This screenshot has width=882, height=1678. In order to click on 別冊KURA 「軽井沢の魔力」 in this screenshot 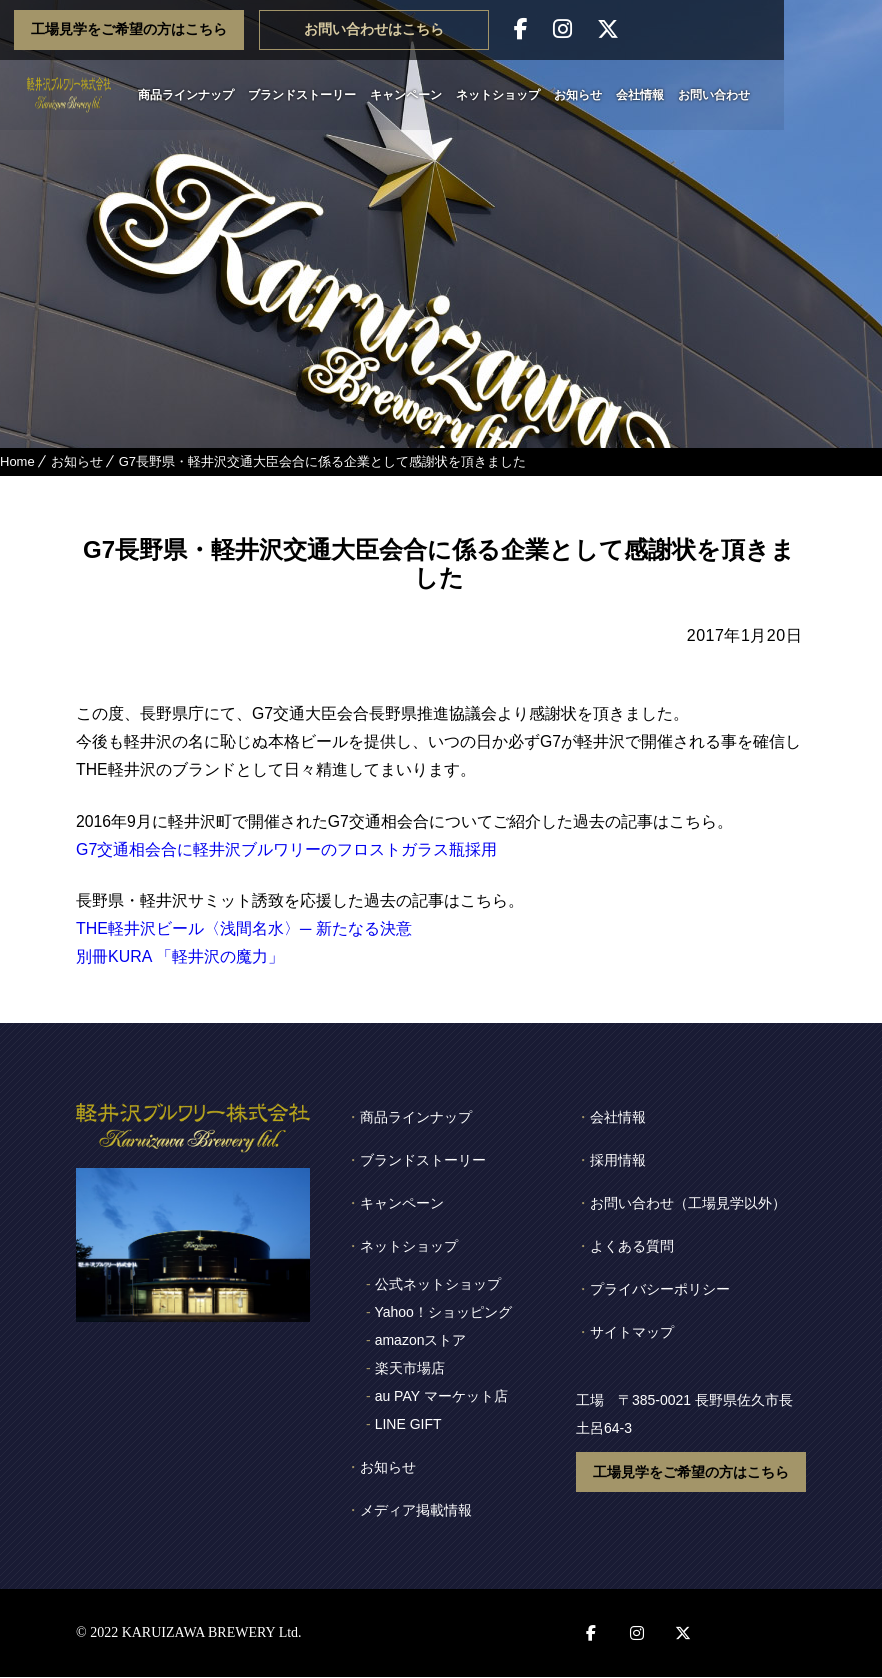, I will do `click(180, 957)`.